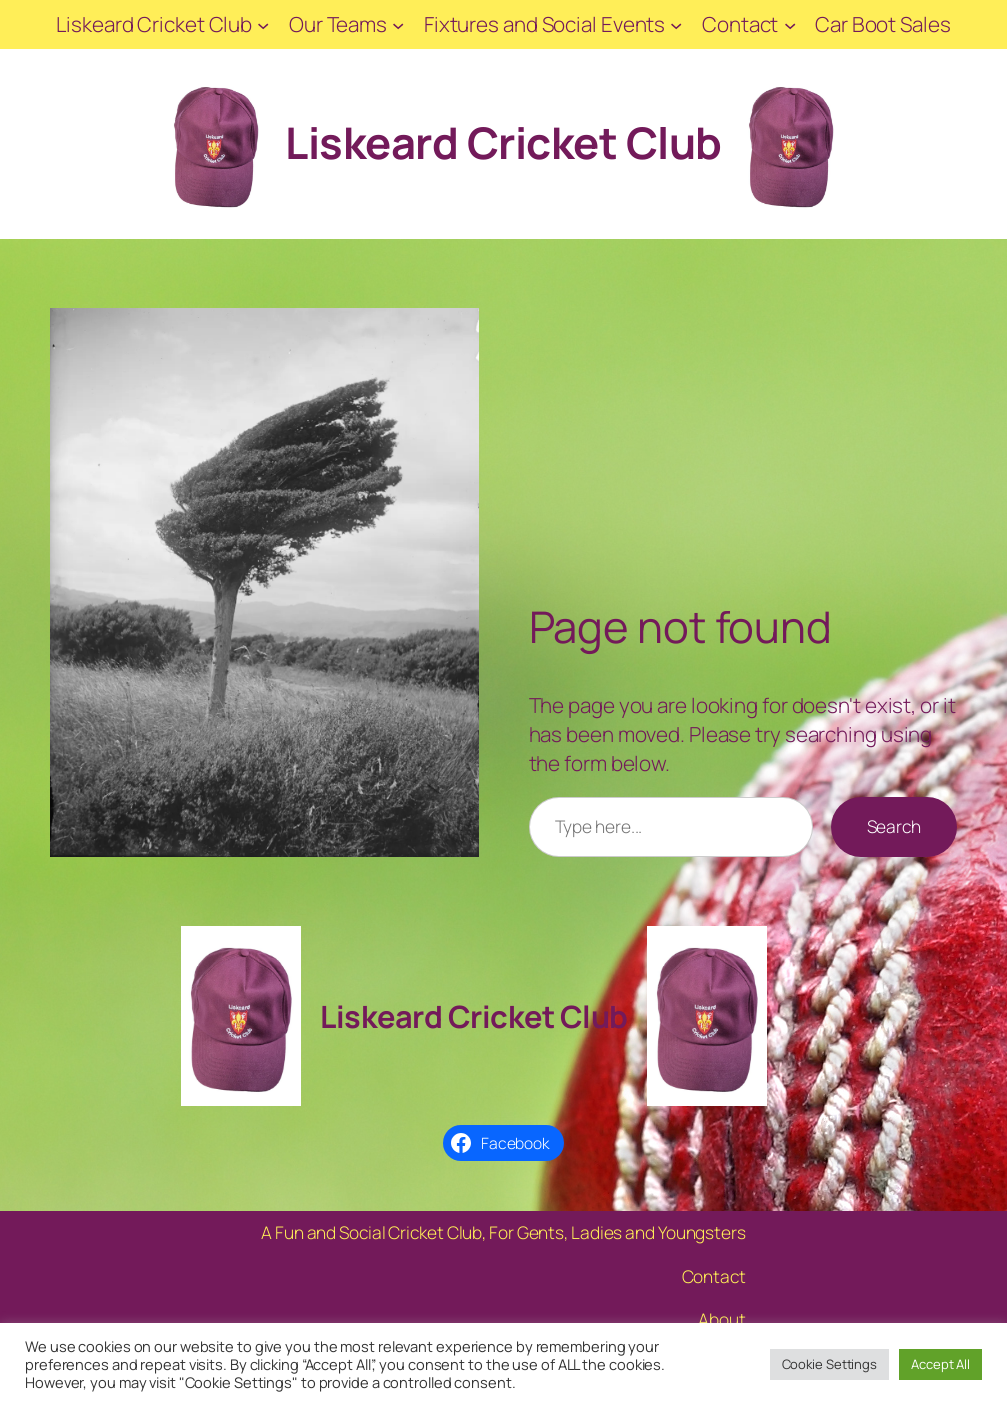  What do you see at coordinates (790, 24) in the screenshot?
I see `[Contact submenu]` at bounding box center [790, 24].